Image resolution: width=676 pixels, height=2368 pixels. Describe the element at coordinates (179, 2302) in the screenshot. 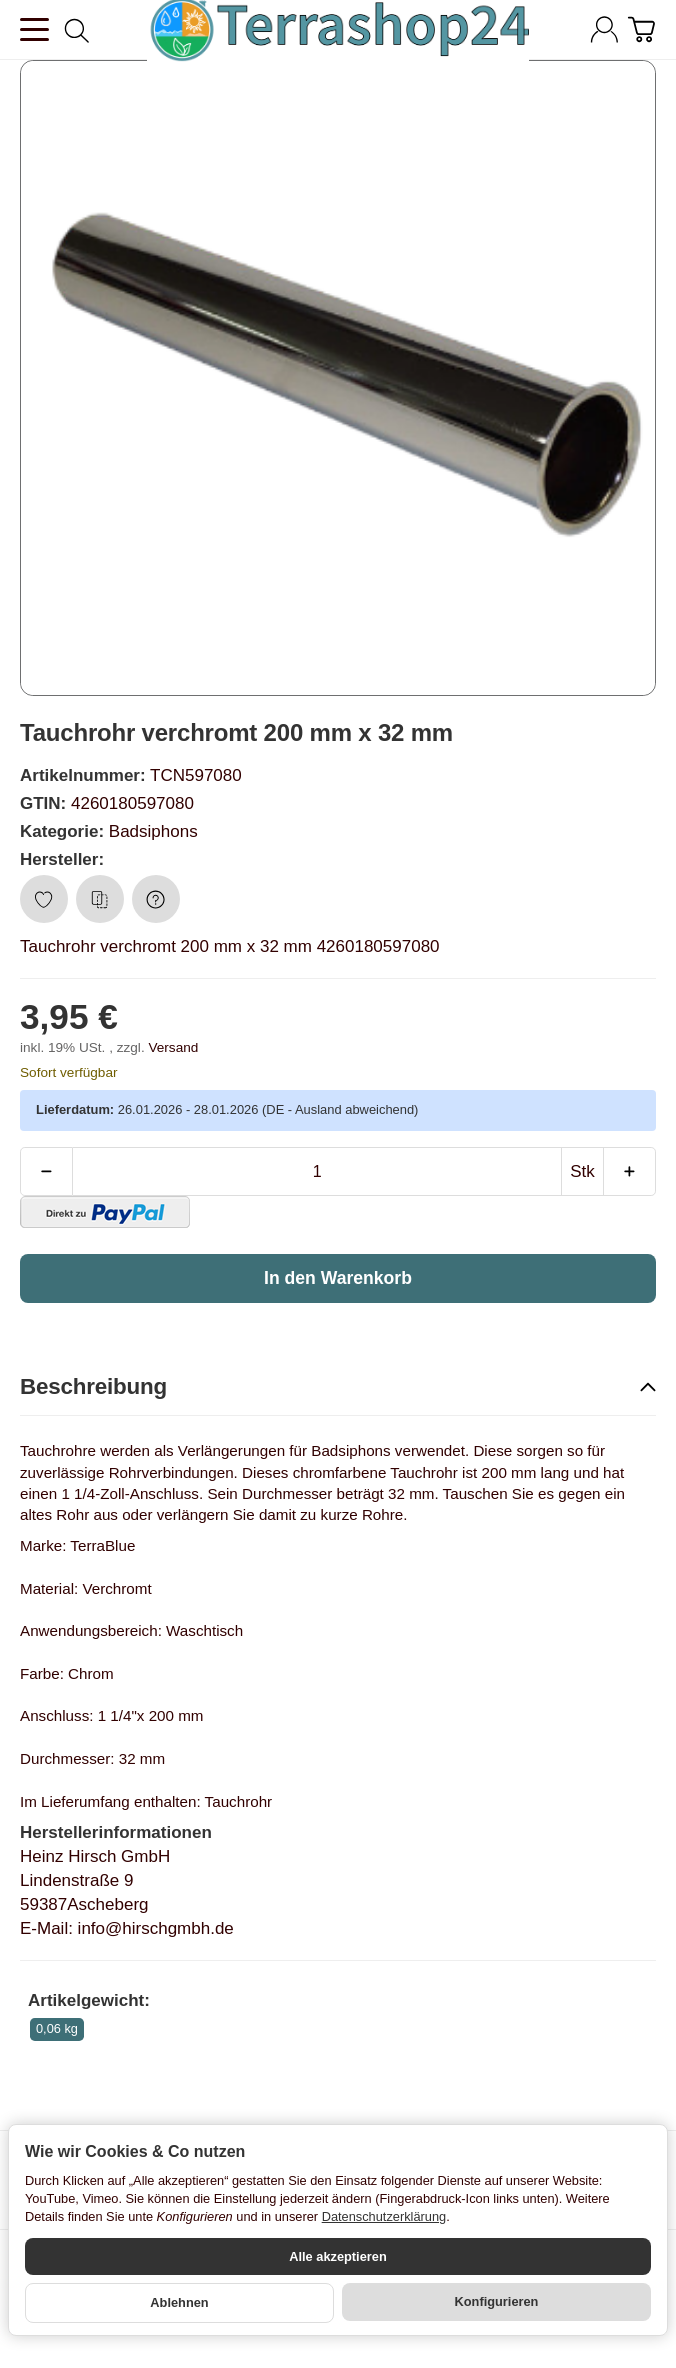

I see `Ablehnen` at that location.